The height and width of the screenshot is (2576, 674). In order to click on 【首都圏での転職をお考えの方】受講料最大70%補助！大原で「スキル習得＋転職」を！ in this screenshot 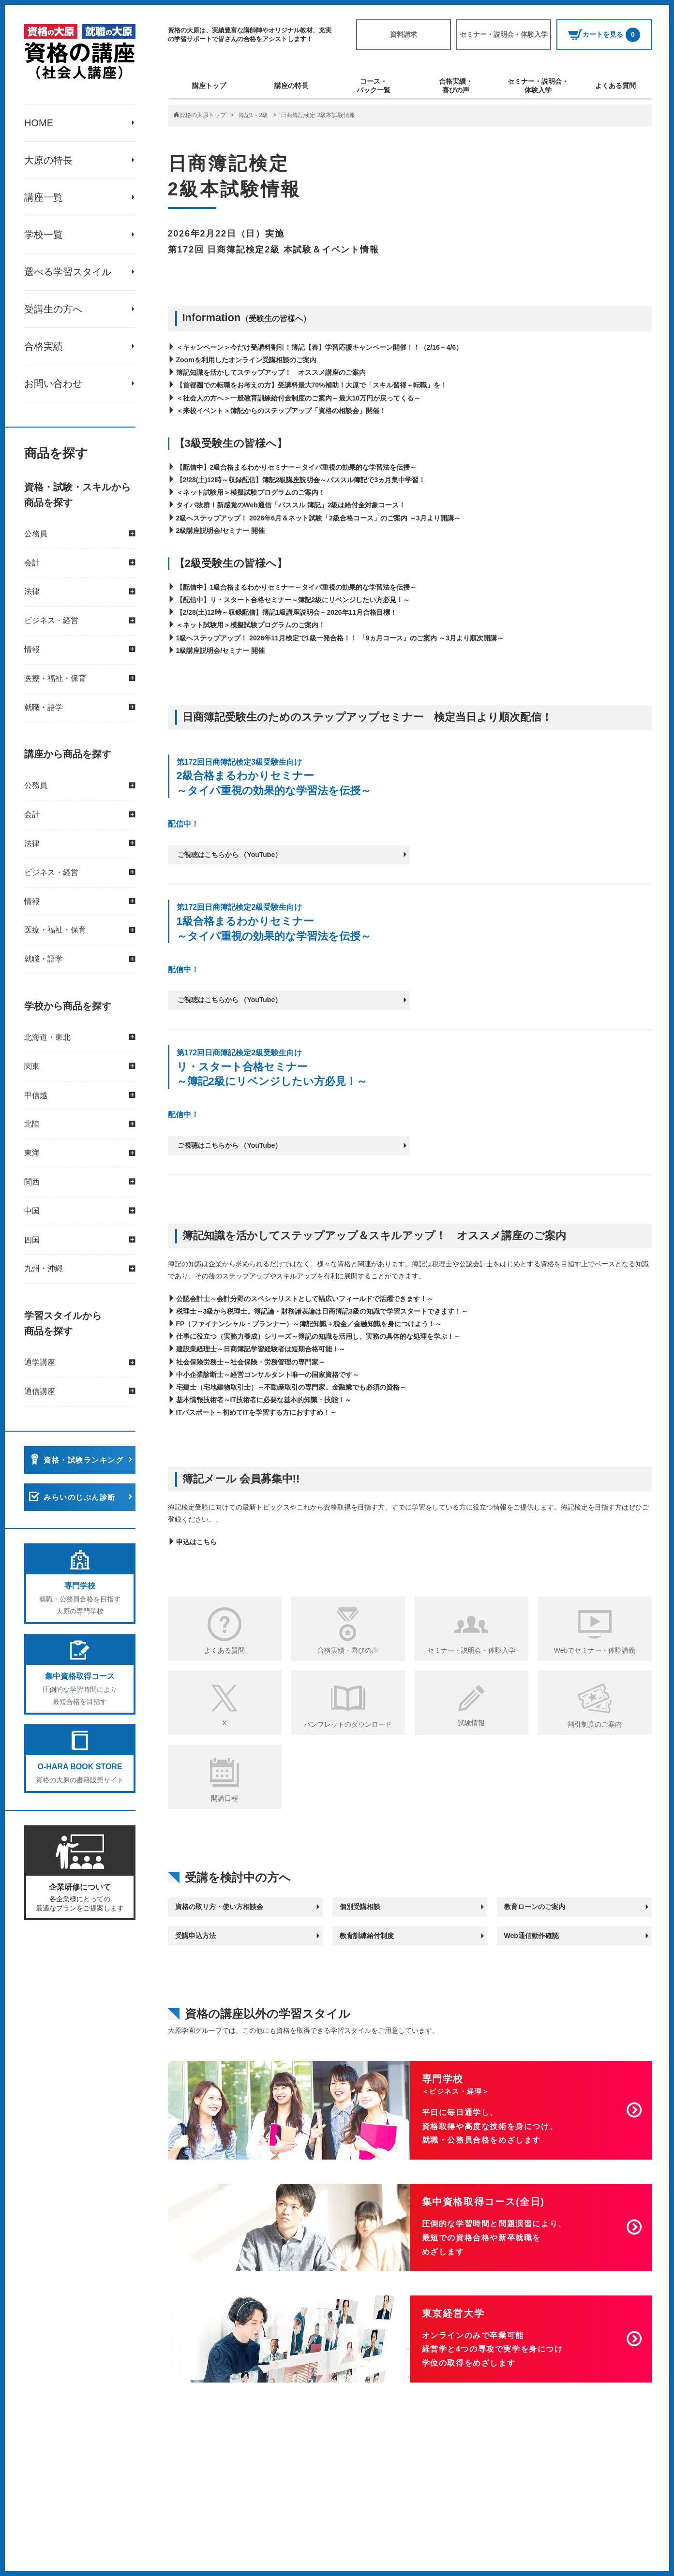, I will do `click(311, 385)`.